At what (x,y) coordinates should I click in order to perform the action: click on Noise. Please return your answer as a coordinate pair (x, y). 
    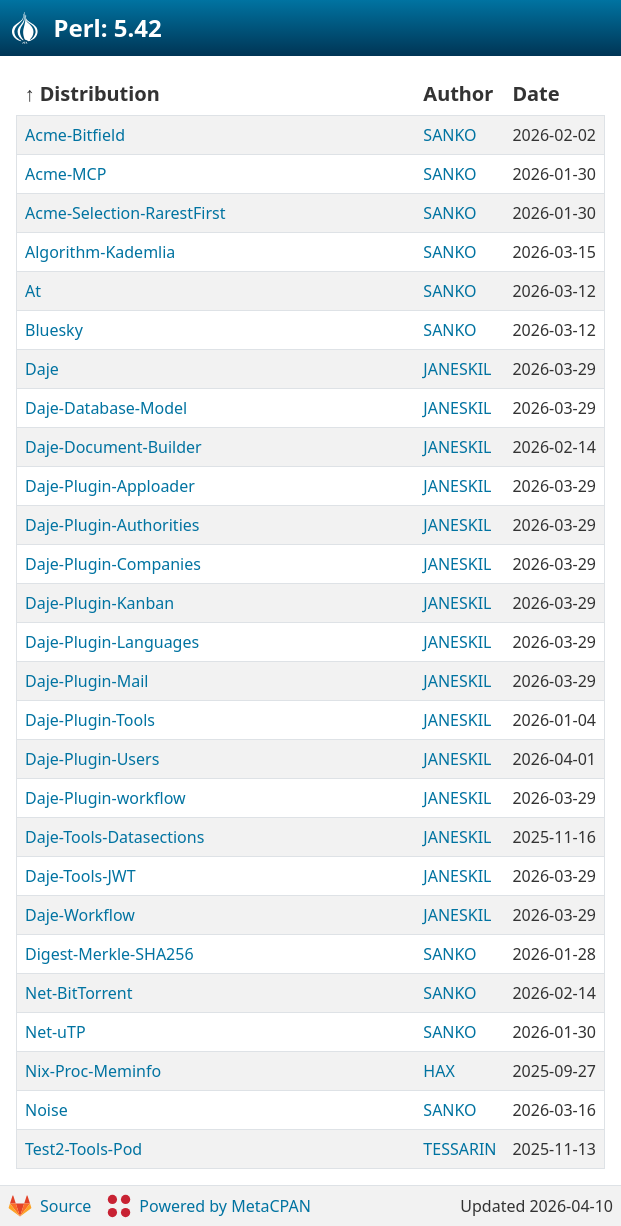
    Looking at the image, I should click on (46, 1110).